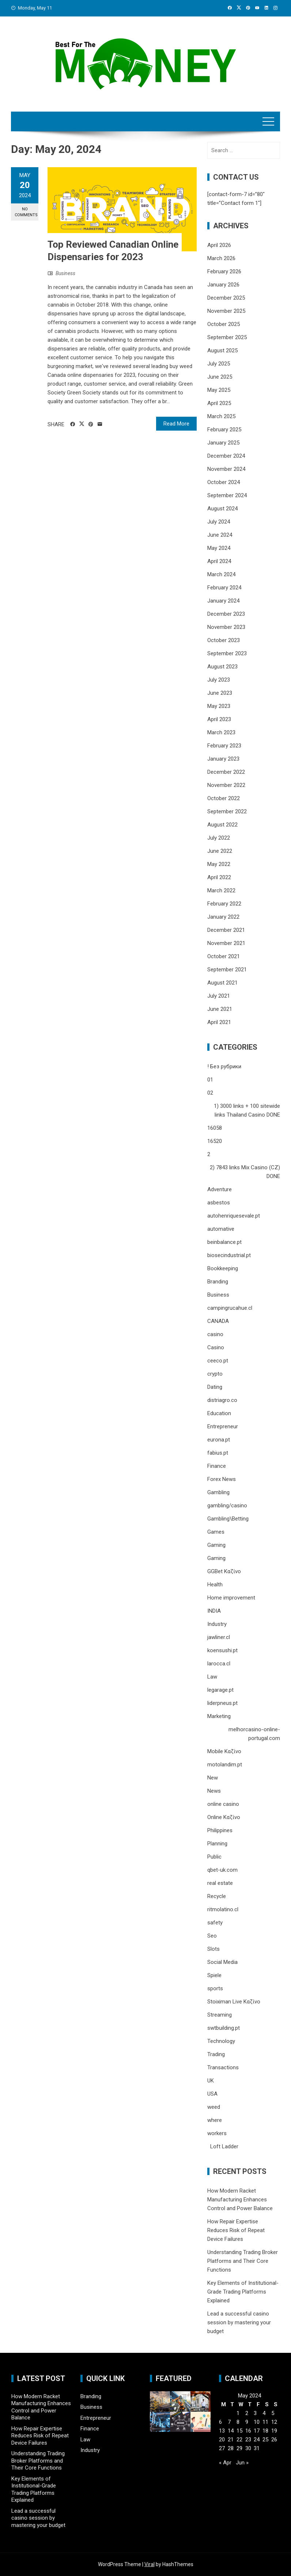  Describe the element at coordinates (176, 423) in the screenshot. I see `Read More` at that location.